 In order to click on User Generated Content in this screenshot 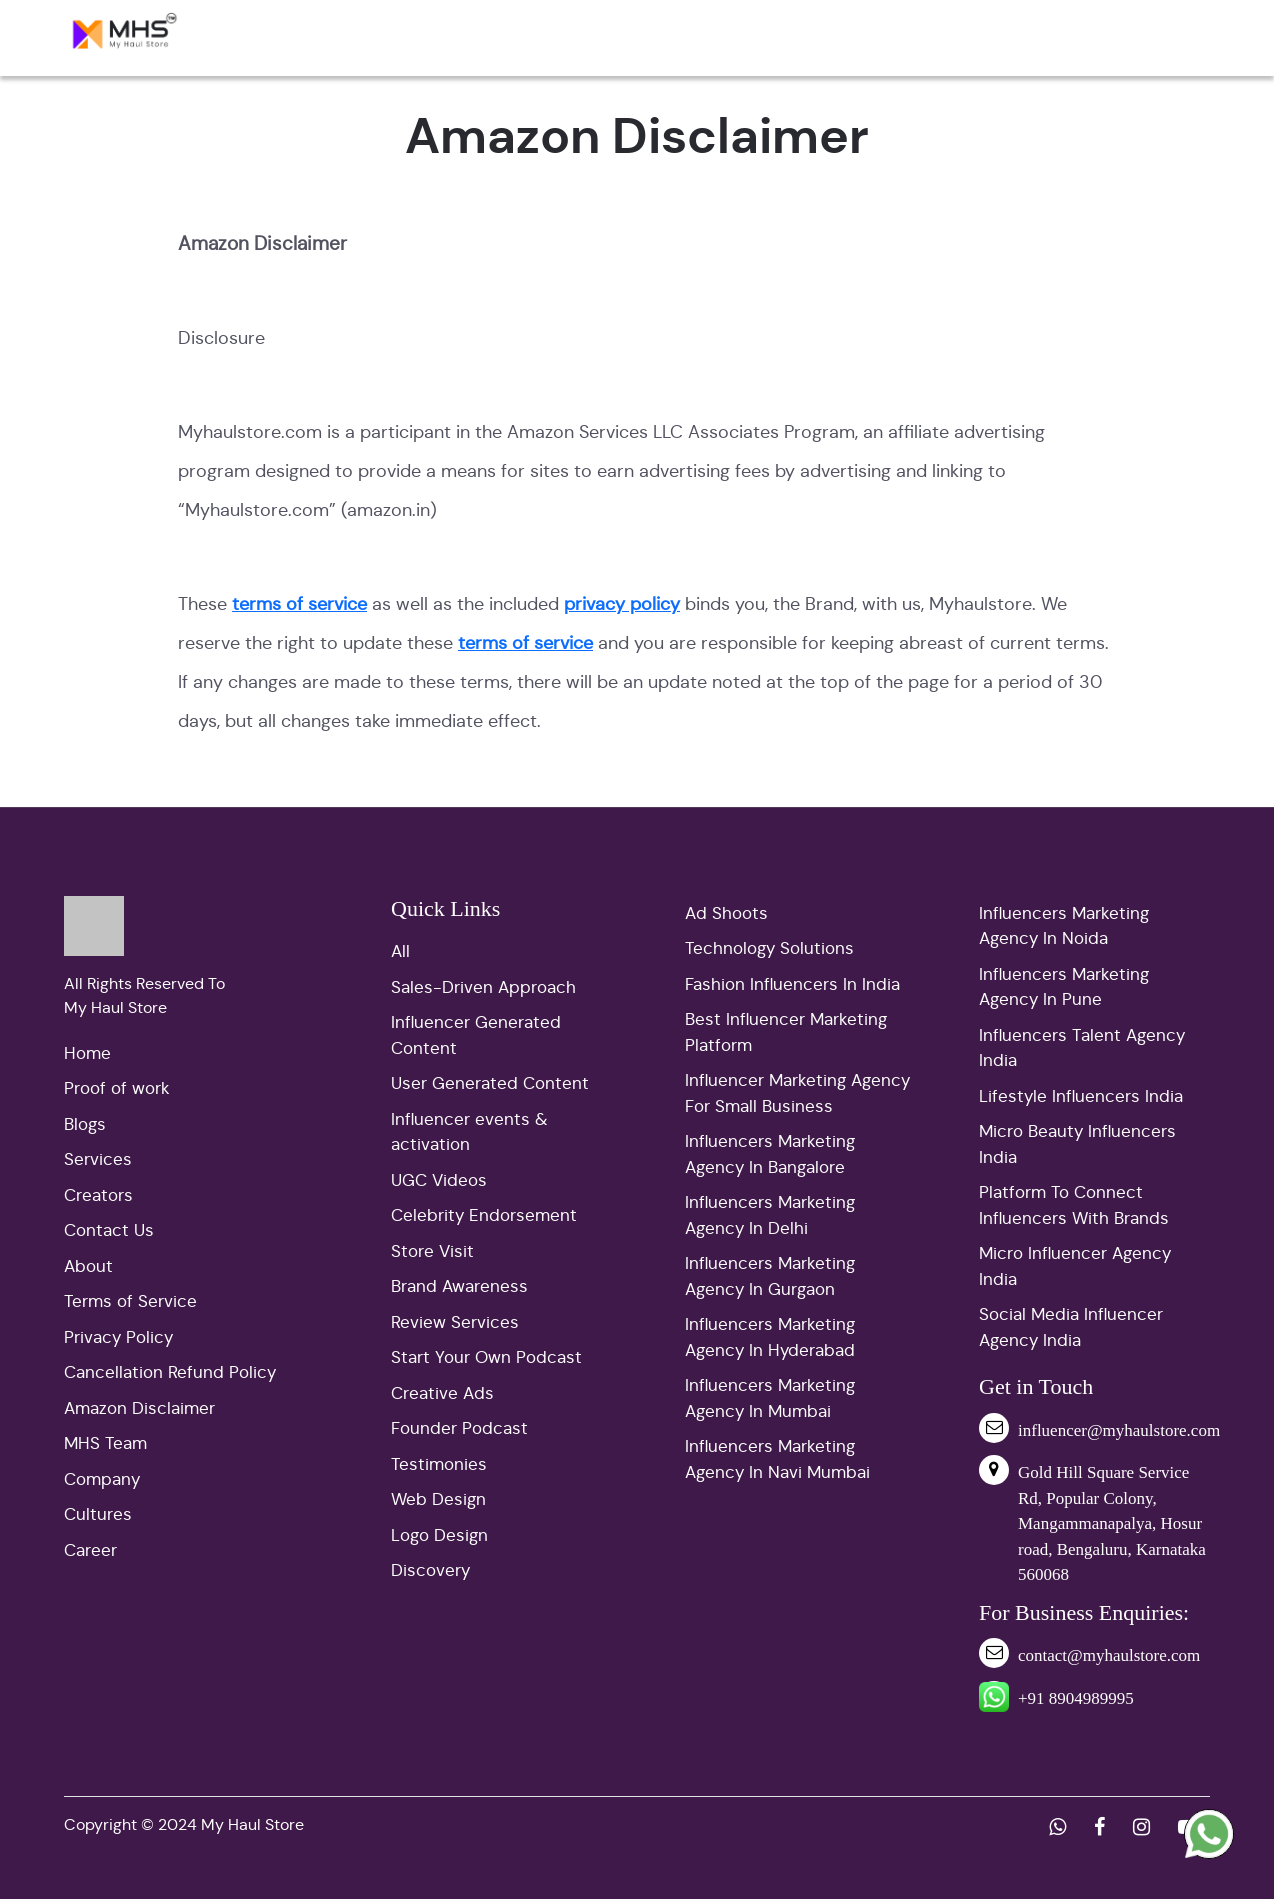, I will do `click(490, 1083)`.